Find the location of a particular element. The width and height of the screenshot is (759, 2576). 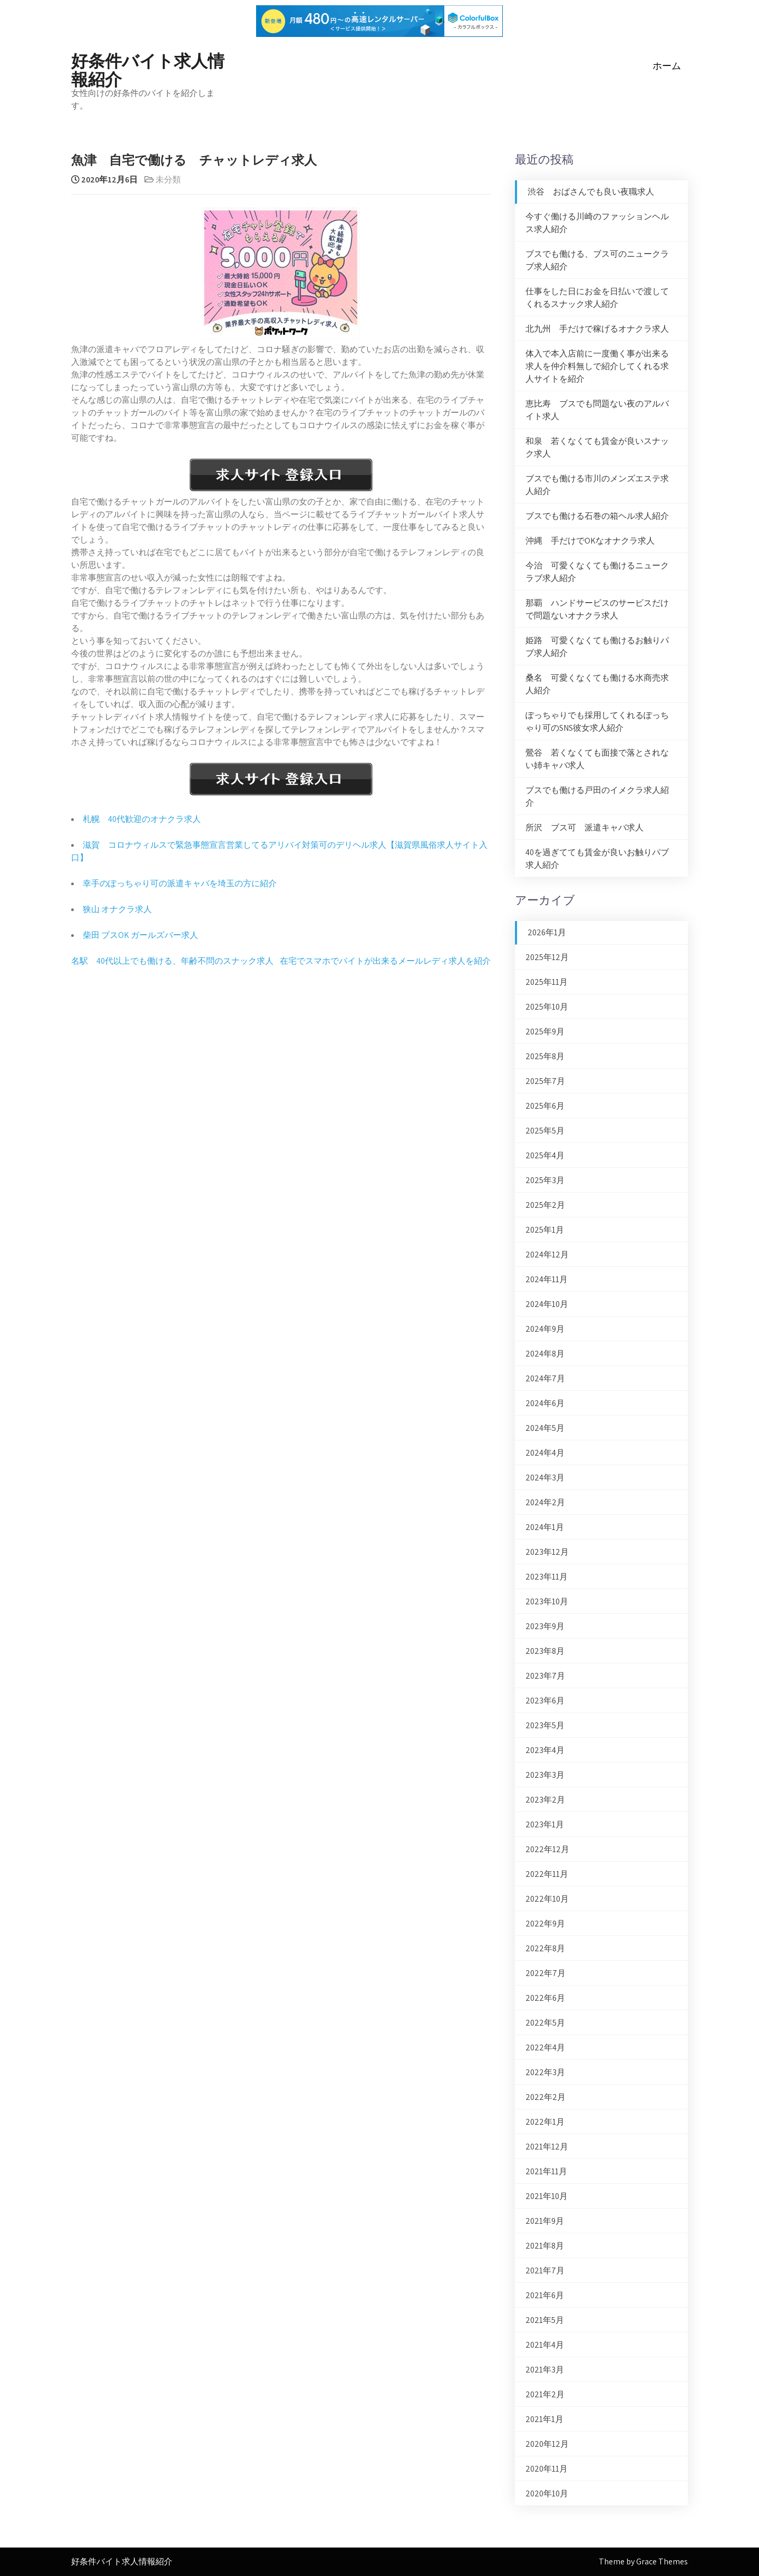

2025年10月 is located at coordinates (547, 1006).